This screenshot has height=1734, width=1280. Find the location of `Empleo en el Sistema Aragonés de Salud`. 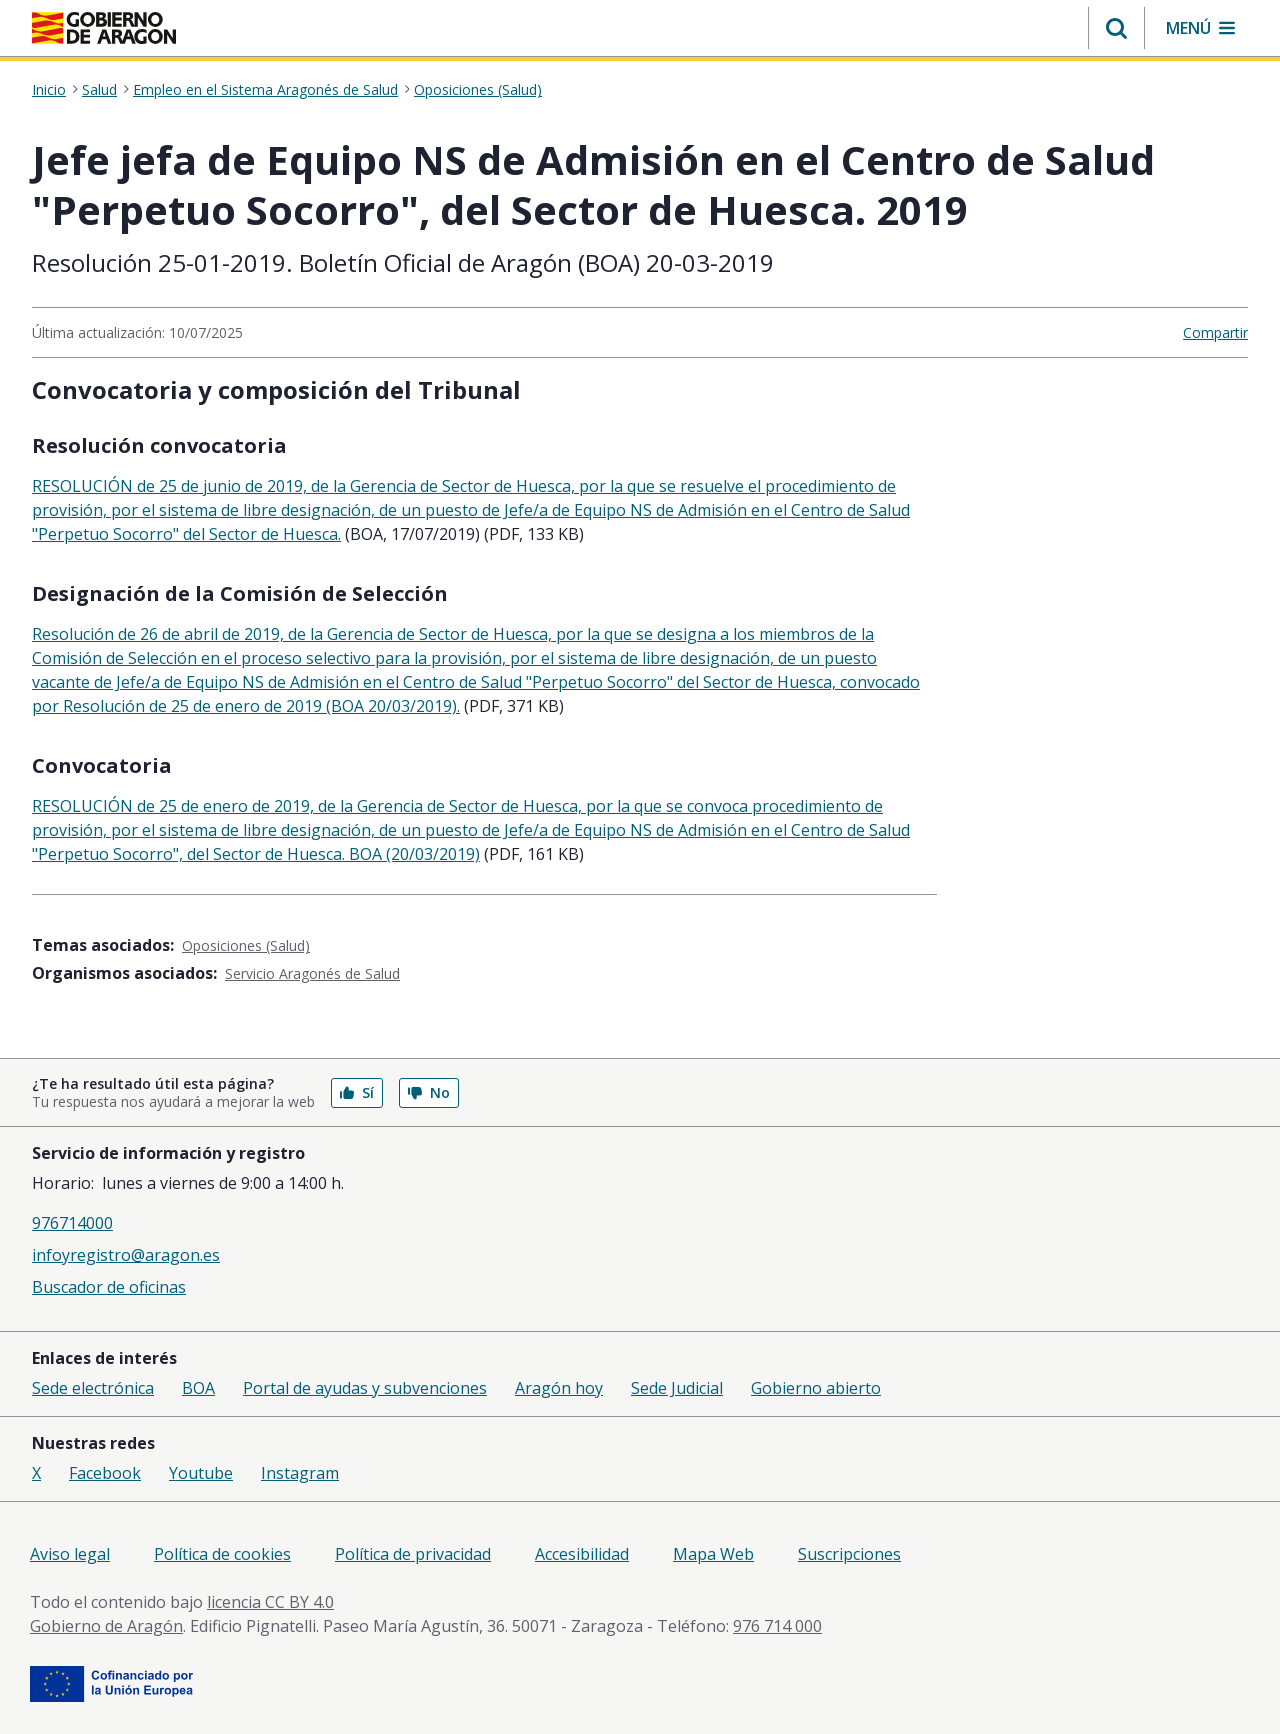

Empleo en el Sistema Aragonés de Salud is located at coordinates (265, 90).